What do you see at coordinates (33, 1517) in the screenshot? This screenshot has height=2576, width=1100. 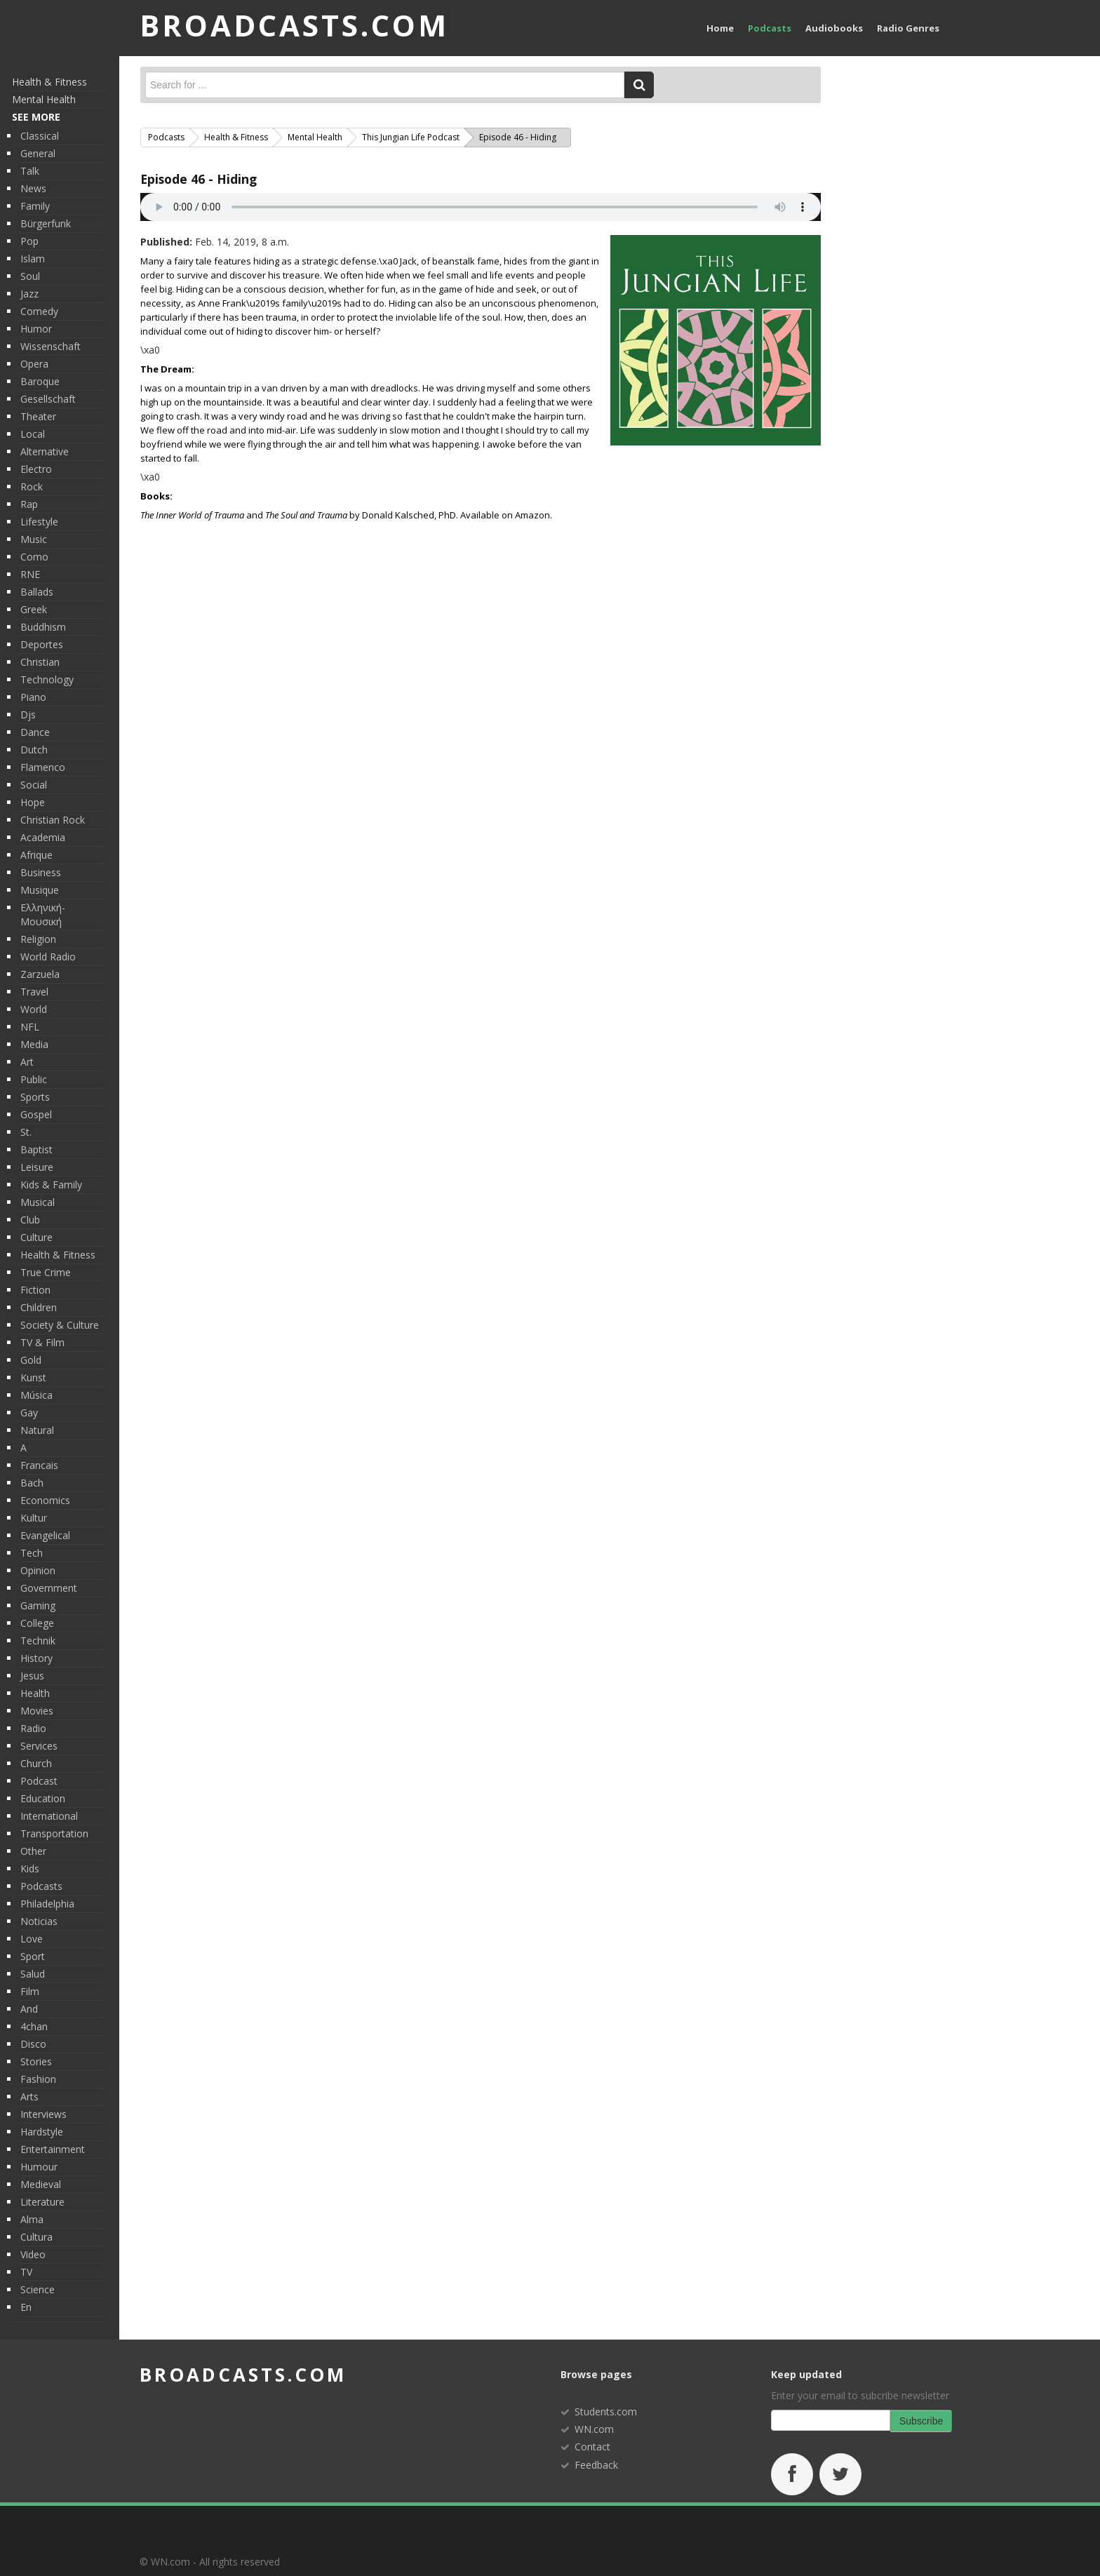 I see `kultur` at bounding box center [33, 1517].